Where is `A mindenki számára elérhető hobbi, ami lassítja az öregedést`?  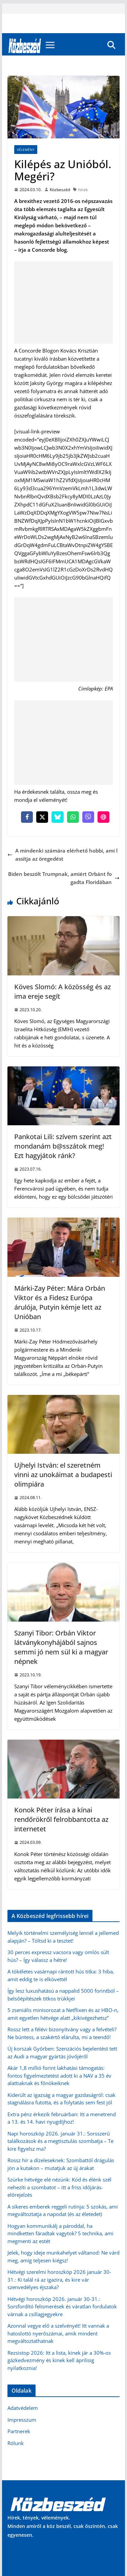 A mindenki számára elérhető hobbi, ami lassítja az öregedést is located at coordinates (62, 854).